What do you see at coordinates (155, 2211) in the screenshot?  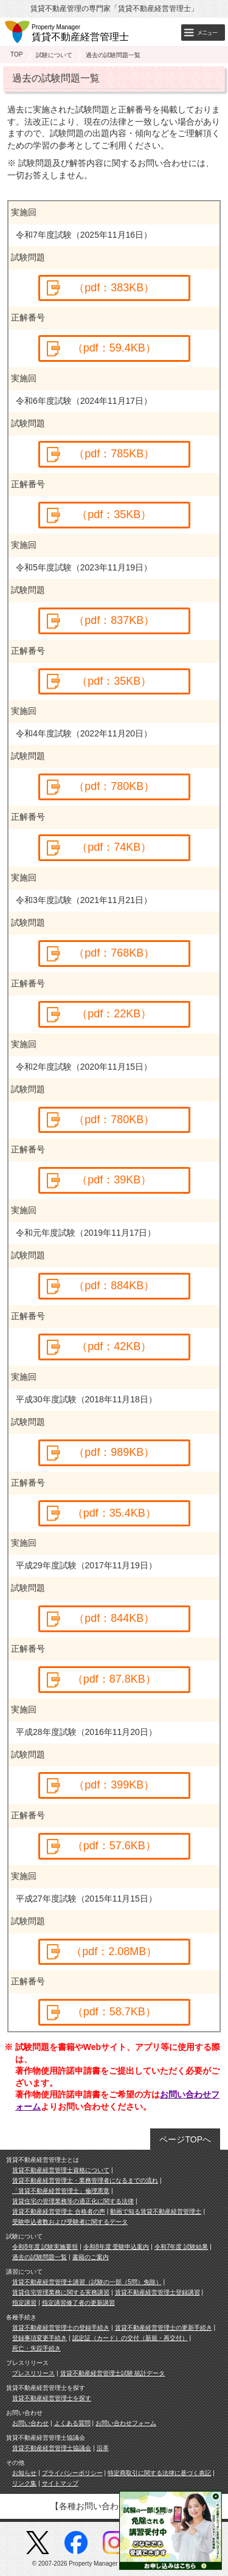 I see `動画で知る賃貸不動産経営管理士` at bounding box center [155, 2211].